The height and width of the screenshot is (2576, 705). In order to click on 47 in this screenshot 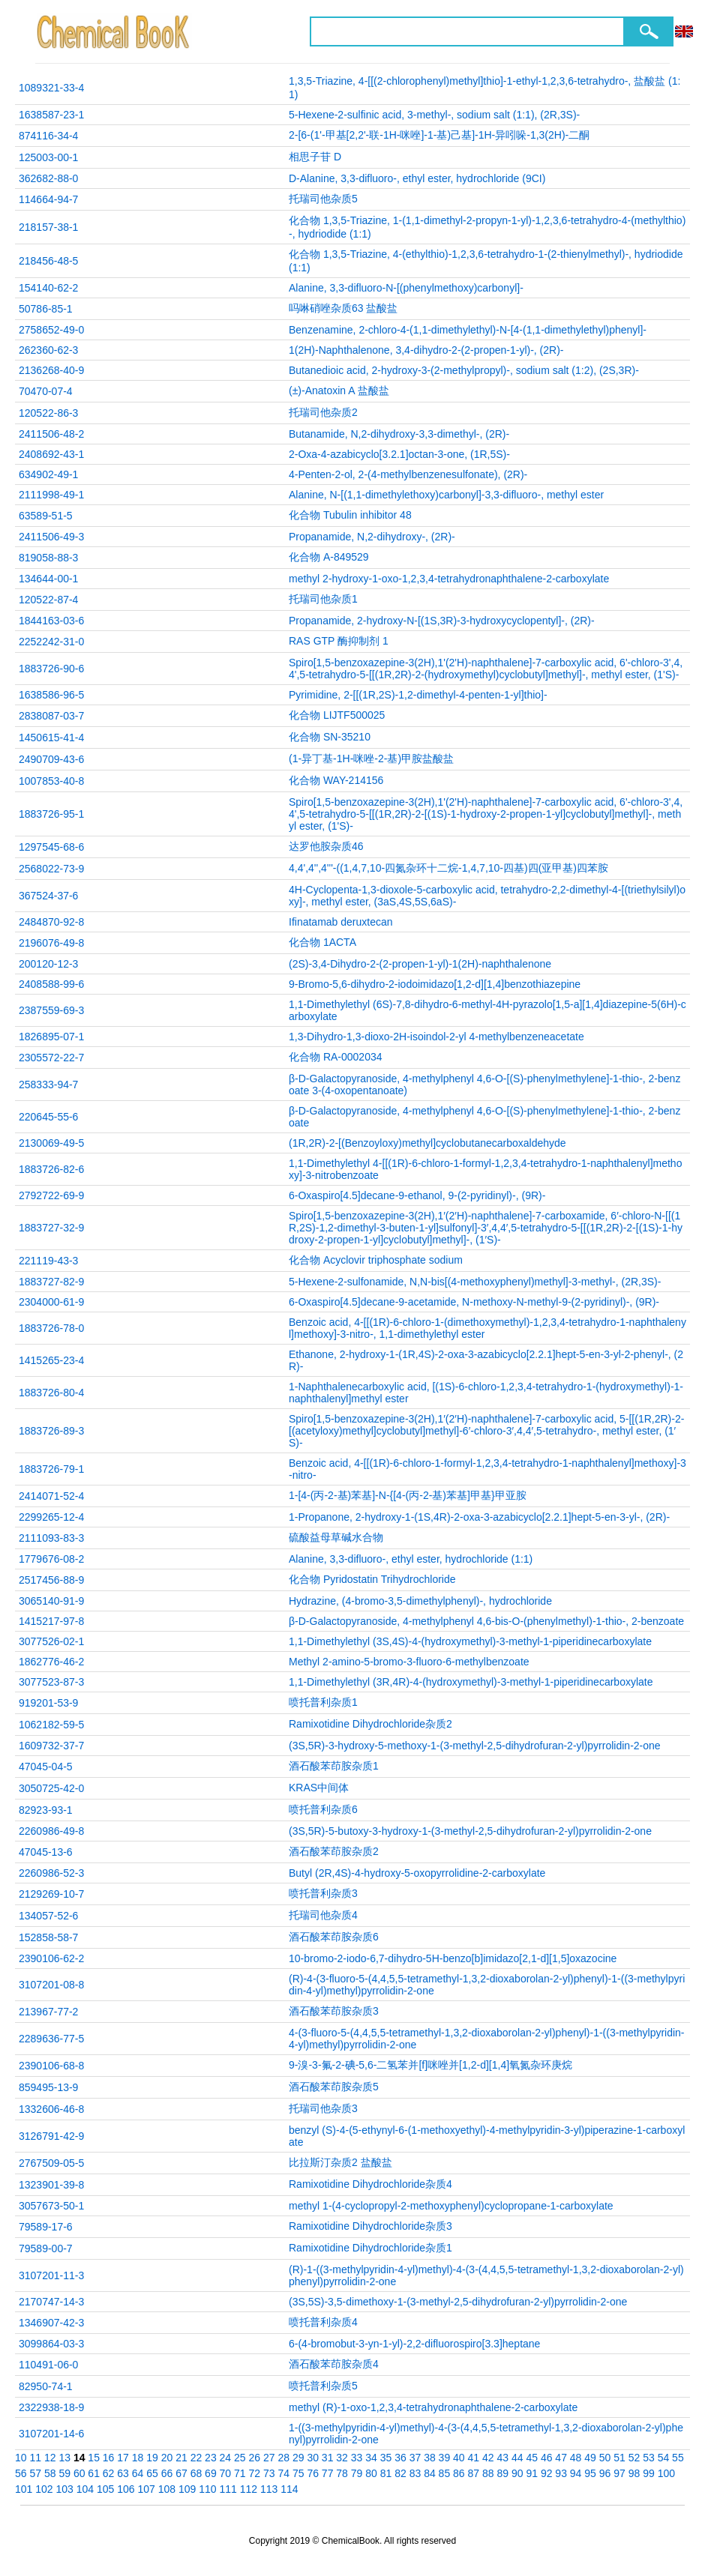, I will do `click(561, 2458)`.